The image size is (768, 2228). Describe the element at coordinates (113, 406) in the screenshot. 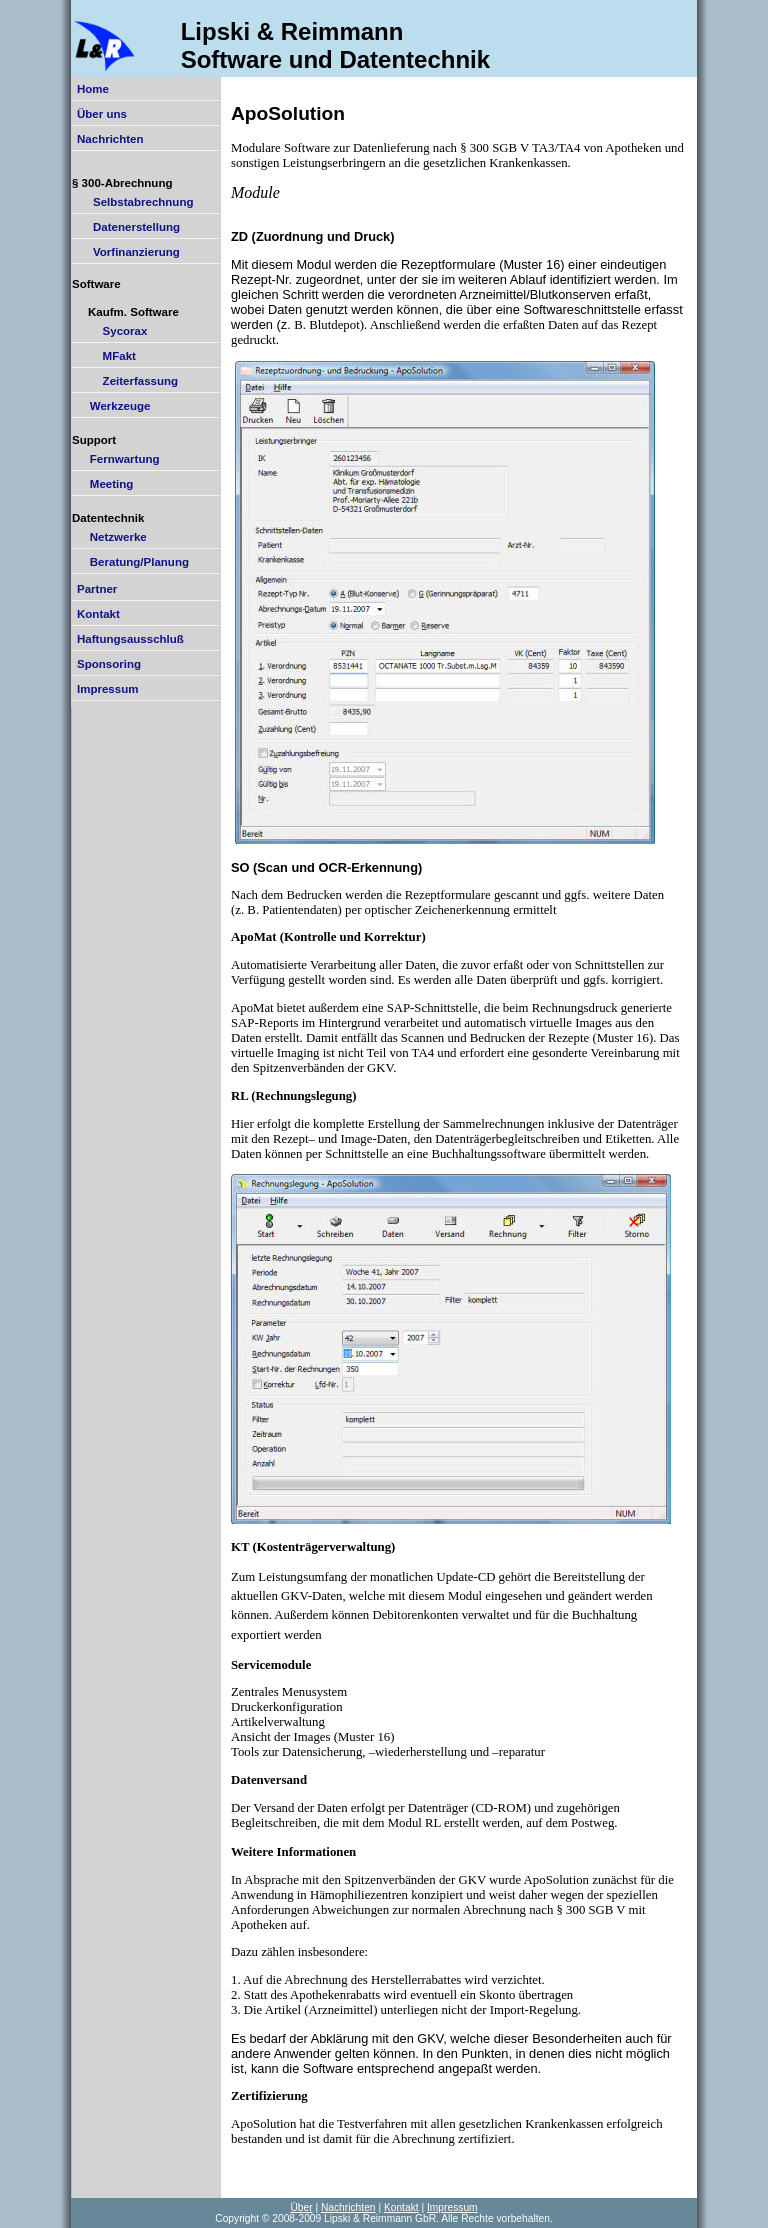

I see `Werkzeuge` at that location.